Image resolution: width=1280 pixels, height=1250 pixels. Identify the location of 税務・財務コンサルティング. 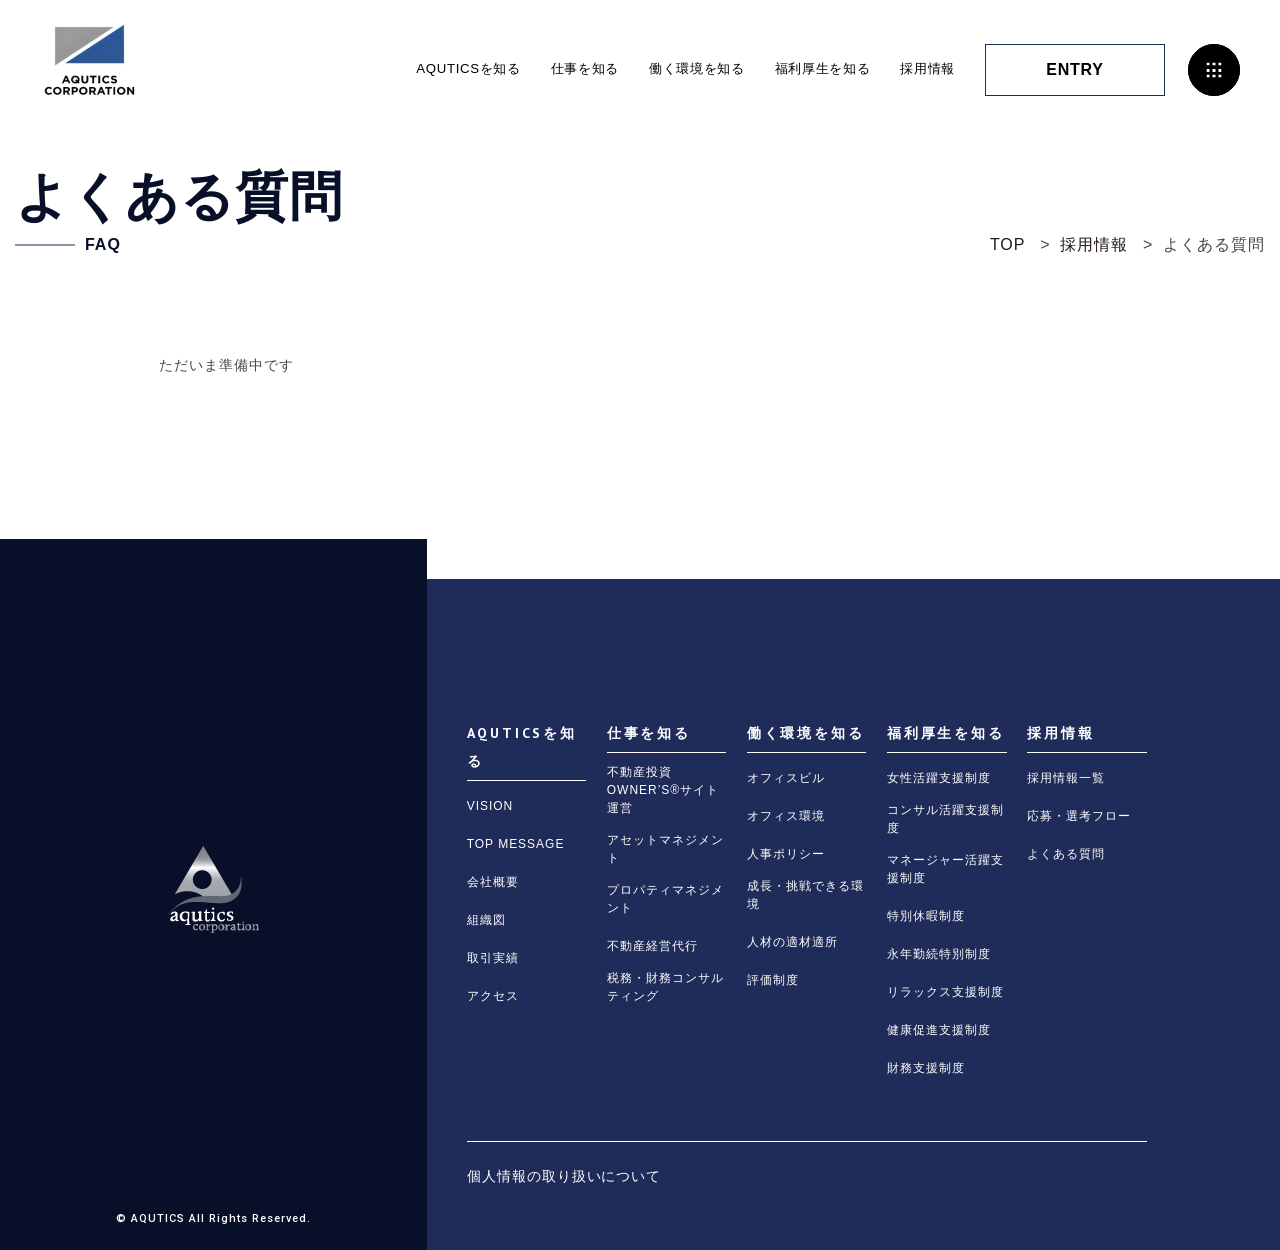
(665, 987).